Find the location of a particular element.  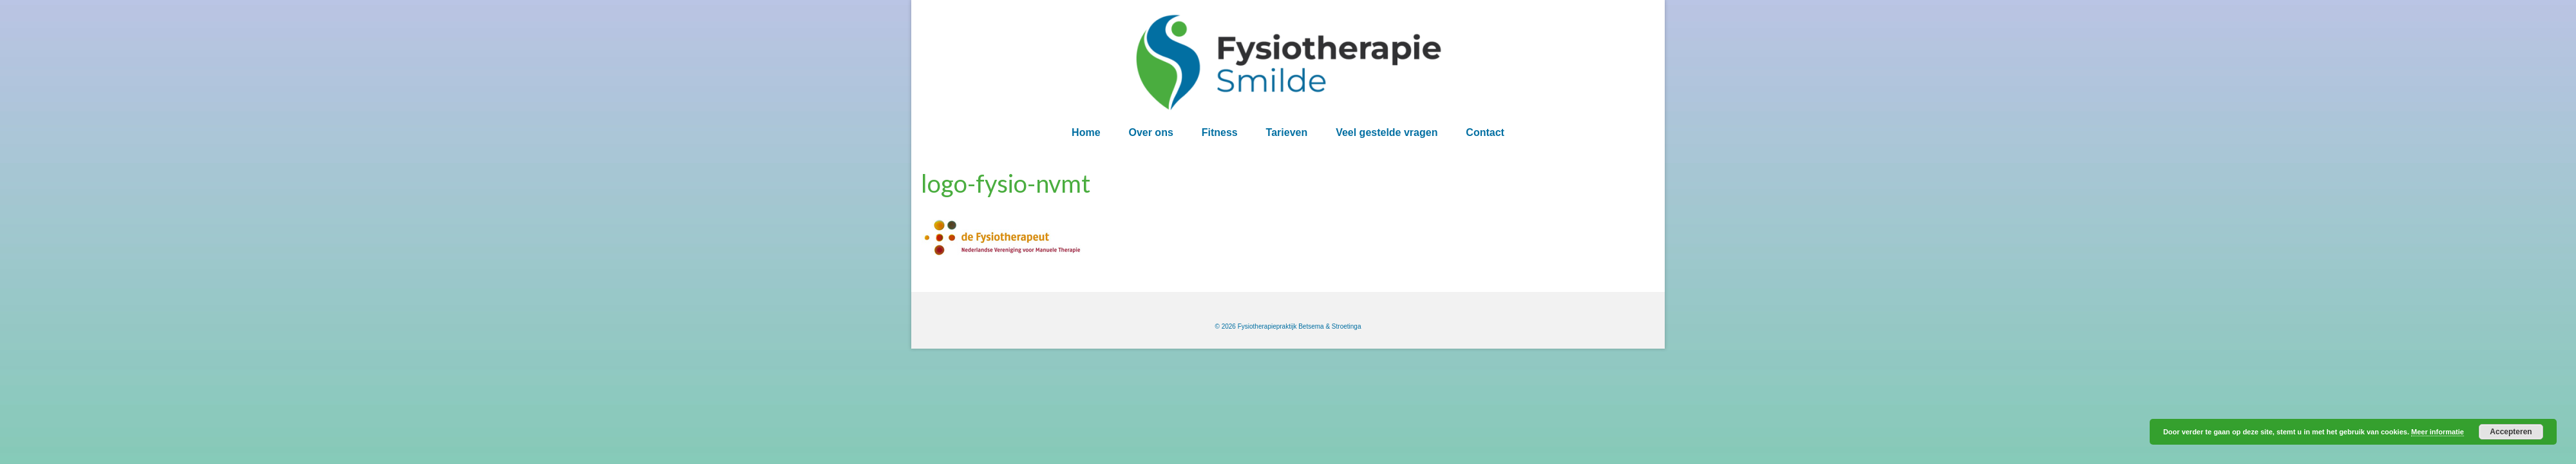

Over ons is located at coordinates (1150, 132).